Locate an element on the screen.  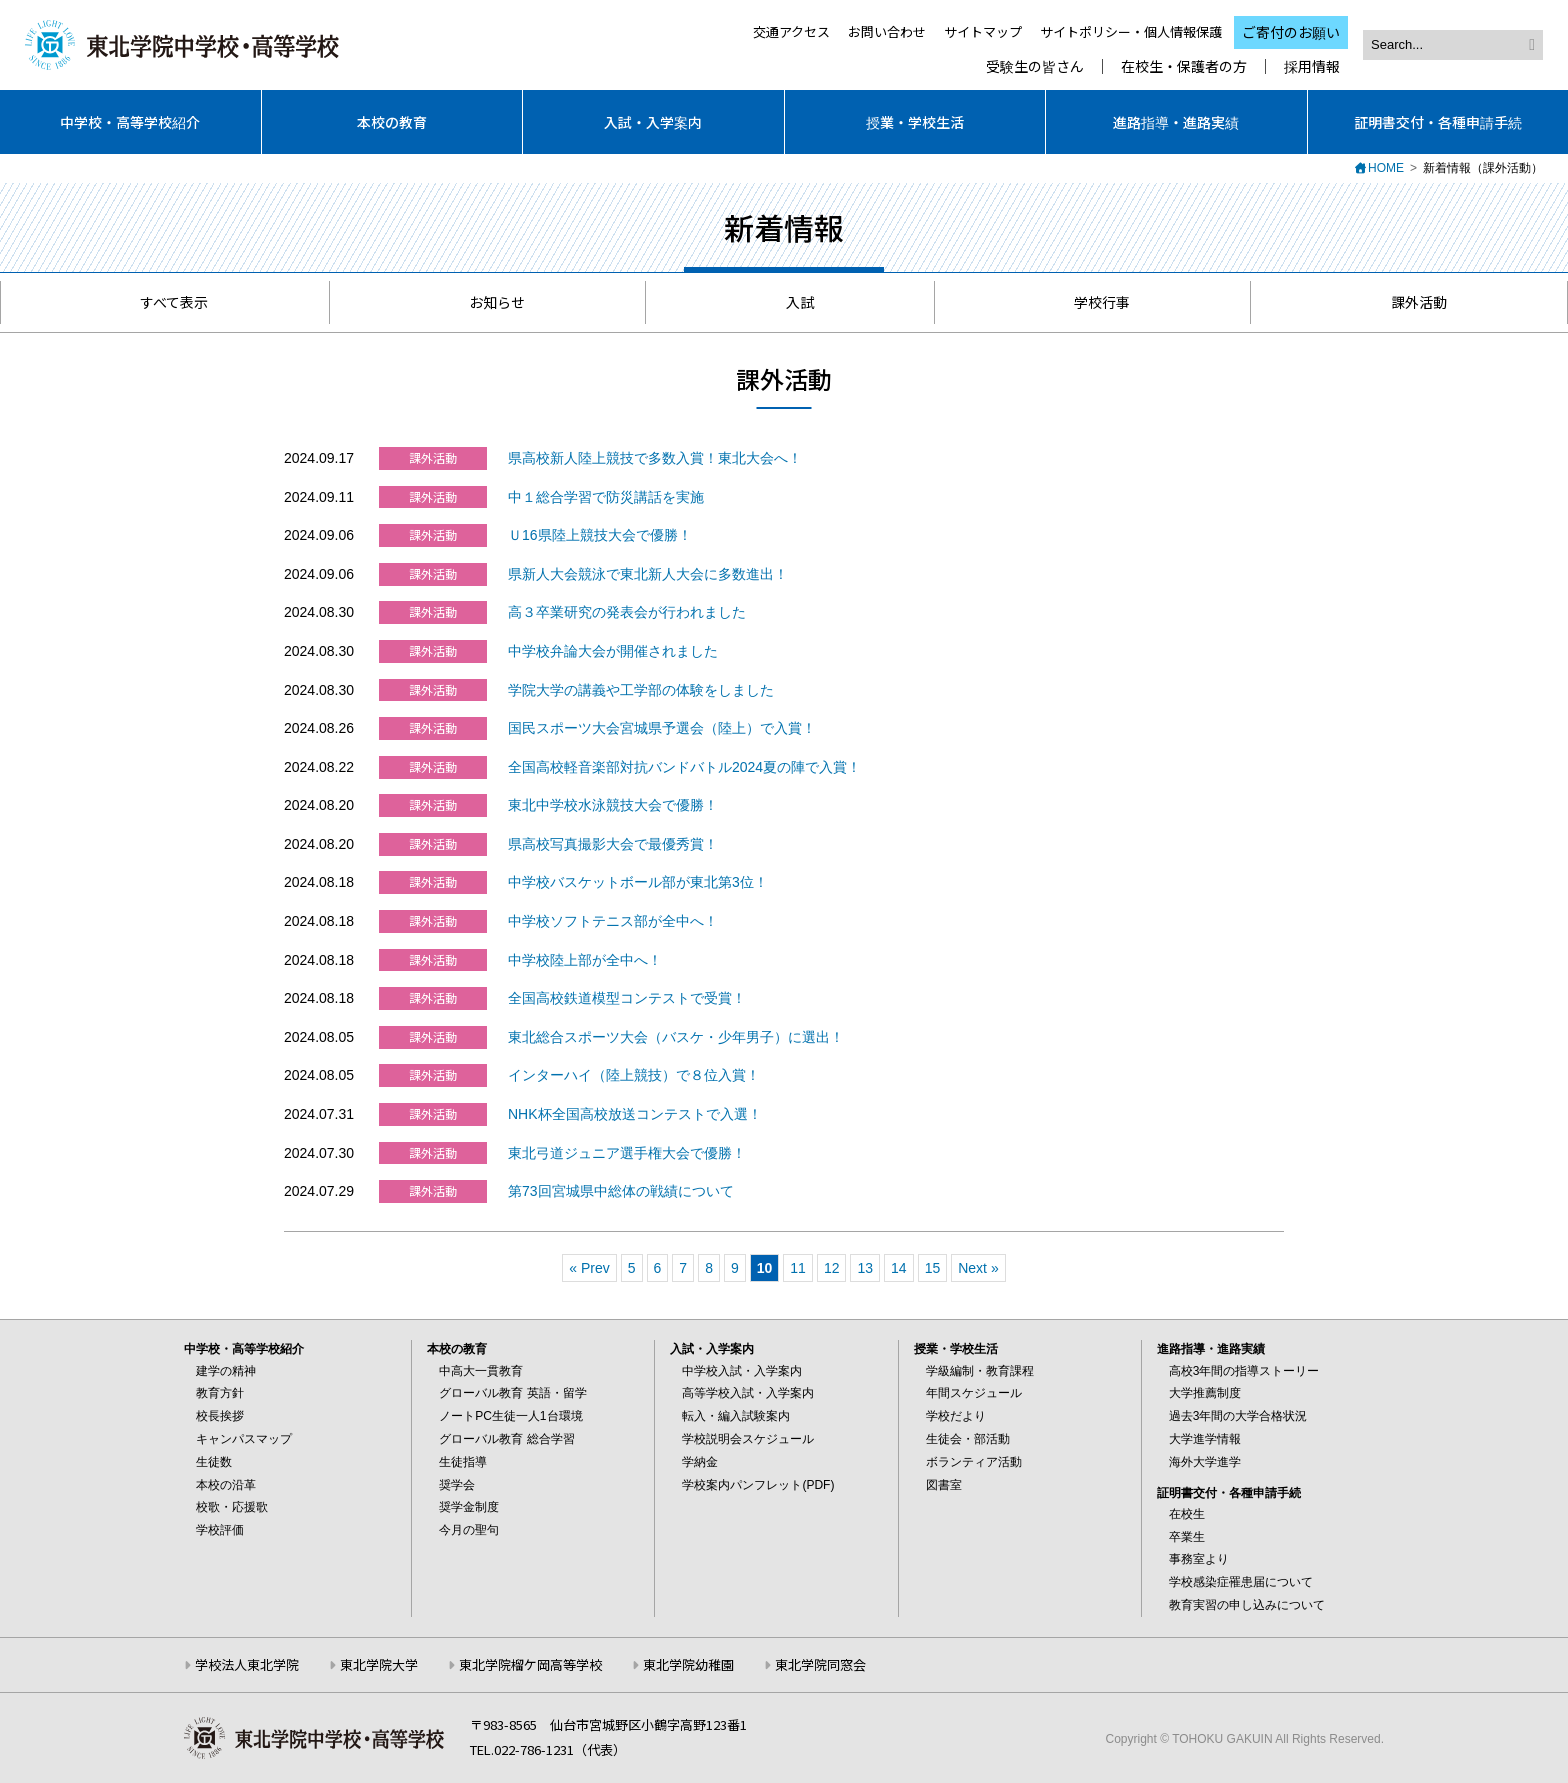
ノートPC生徒一人1台環境 is located at coordinates (510, 1416).